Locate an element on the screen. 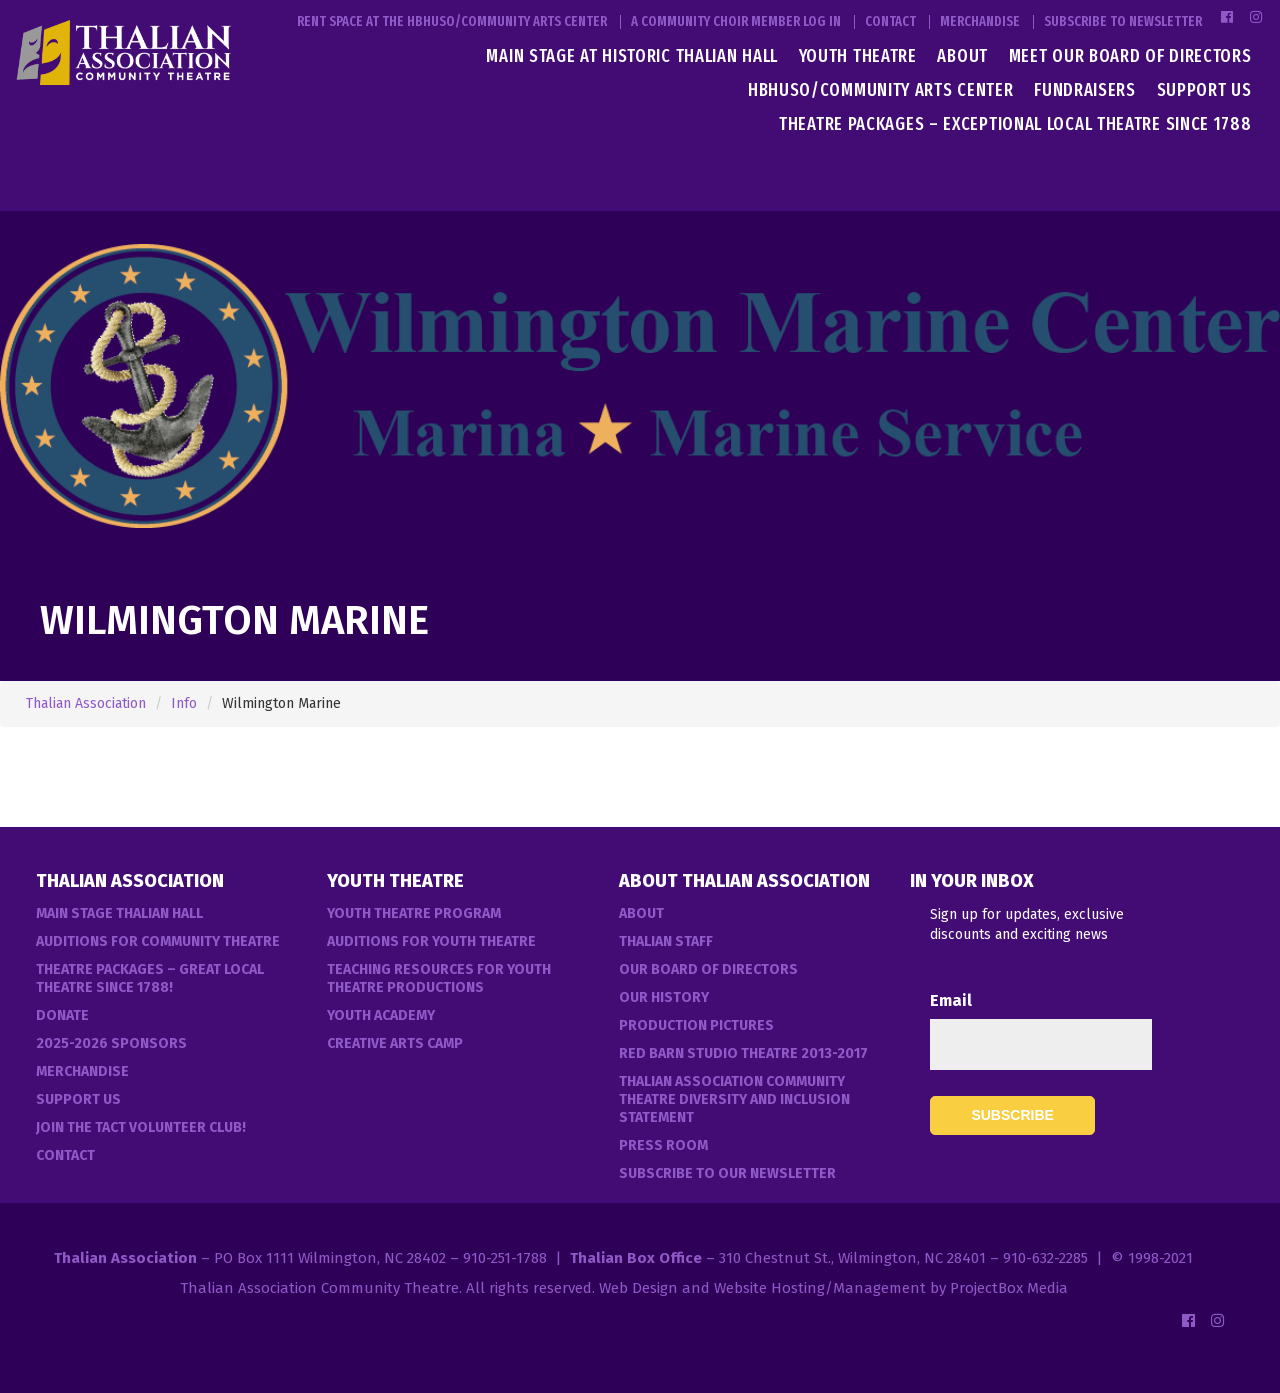  Contact is located at coordinates (890, 22).